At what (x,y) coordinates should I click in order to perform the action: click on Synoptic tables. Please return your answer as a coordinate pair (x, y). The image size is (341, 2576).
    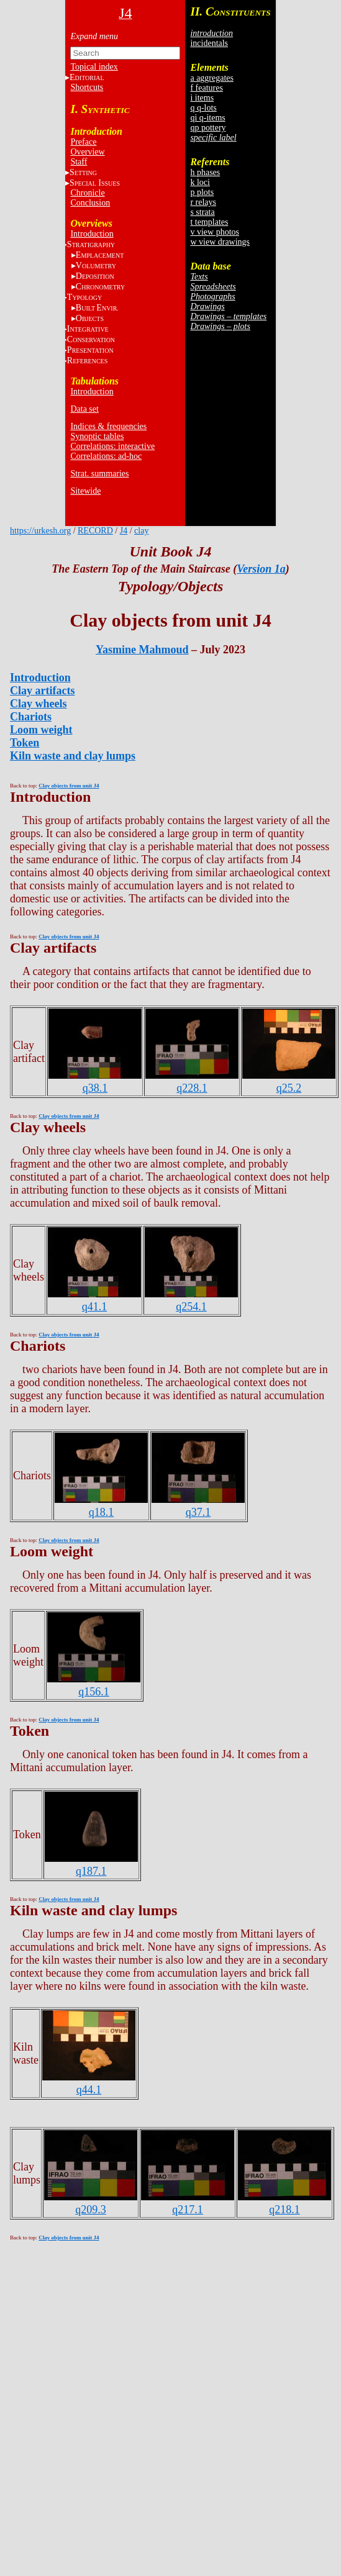
    Looking at the image, I should click on (97, 436).